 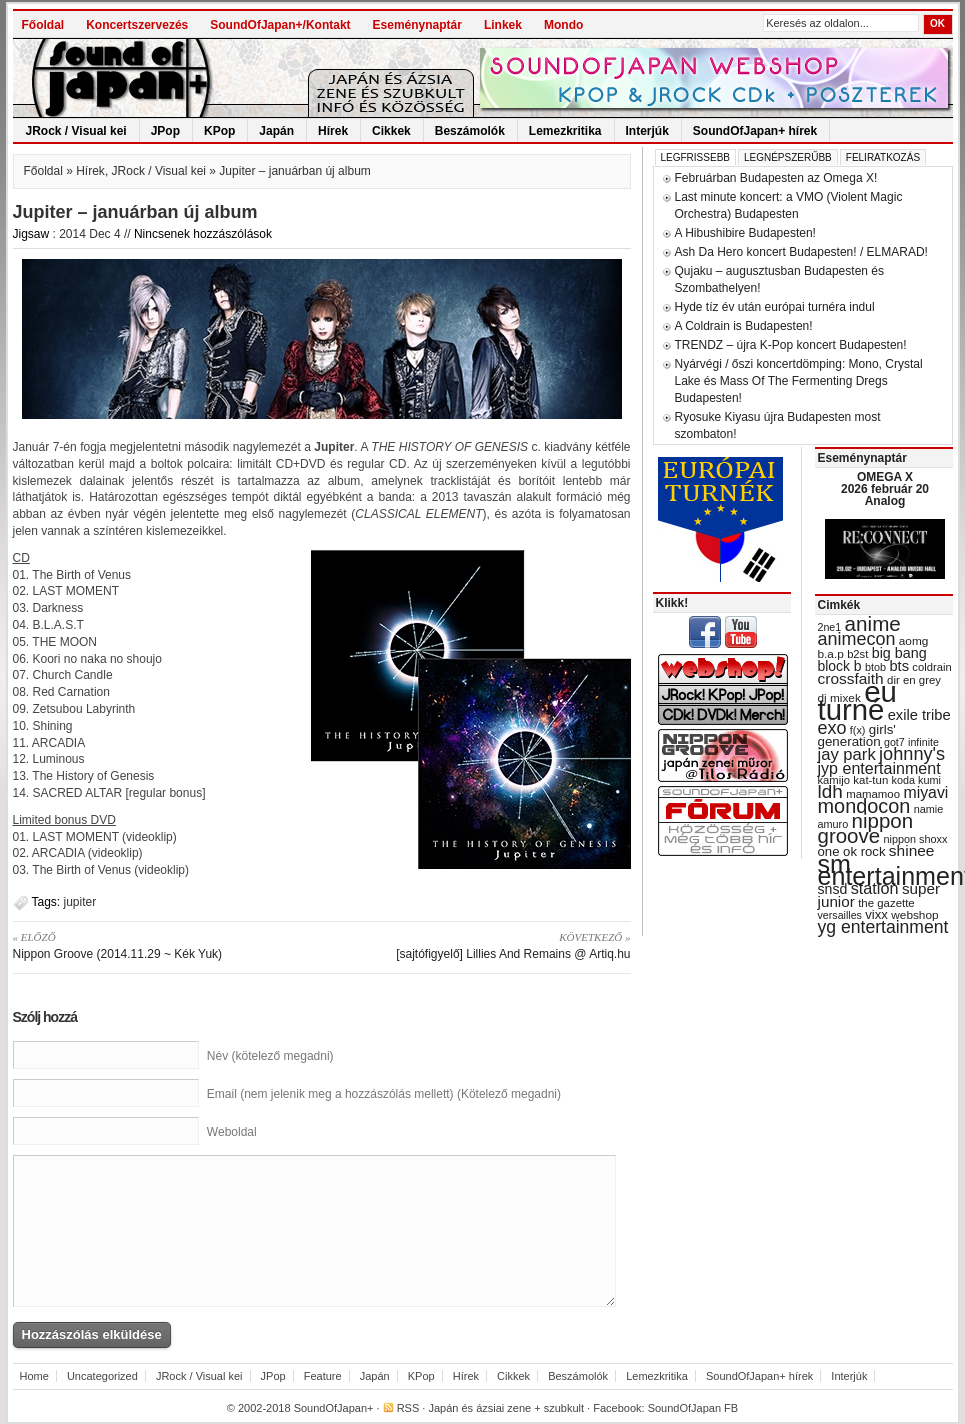 What do you see at coordinates (866, 828) in the screenshot?
I see `nippon groove [nippon groove (91 items)]` at bounding box center [866, 828].